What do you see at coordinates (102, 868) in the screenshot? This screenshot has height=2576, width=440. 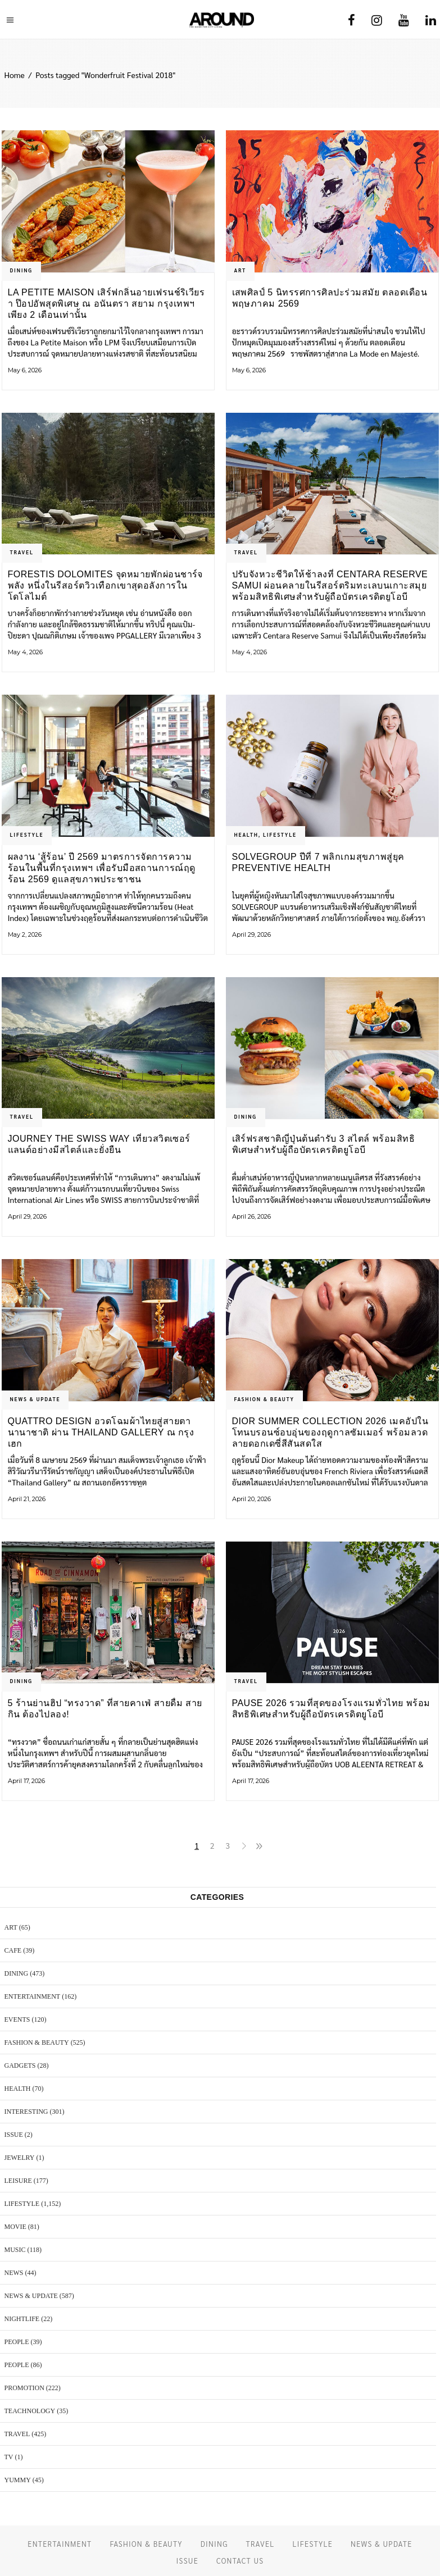 I see `ผลงาน ‘สู้ร้อน’ ปี 2569 มาตรการจัดการความร้อนในพื้นที่กรุงเทพฯ เพื่อรับมือสถานการณ์ฤดูร้อน 2569 ดูแลสุขภาพประชาชน` at bounding box center [102, 868].